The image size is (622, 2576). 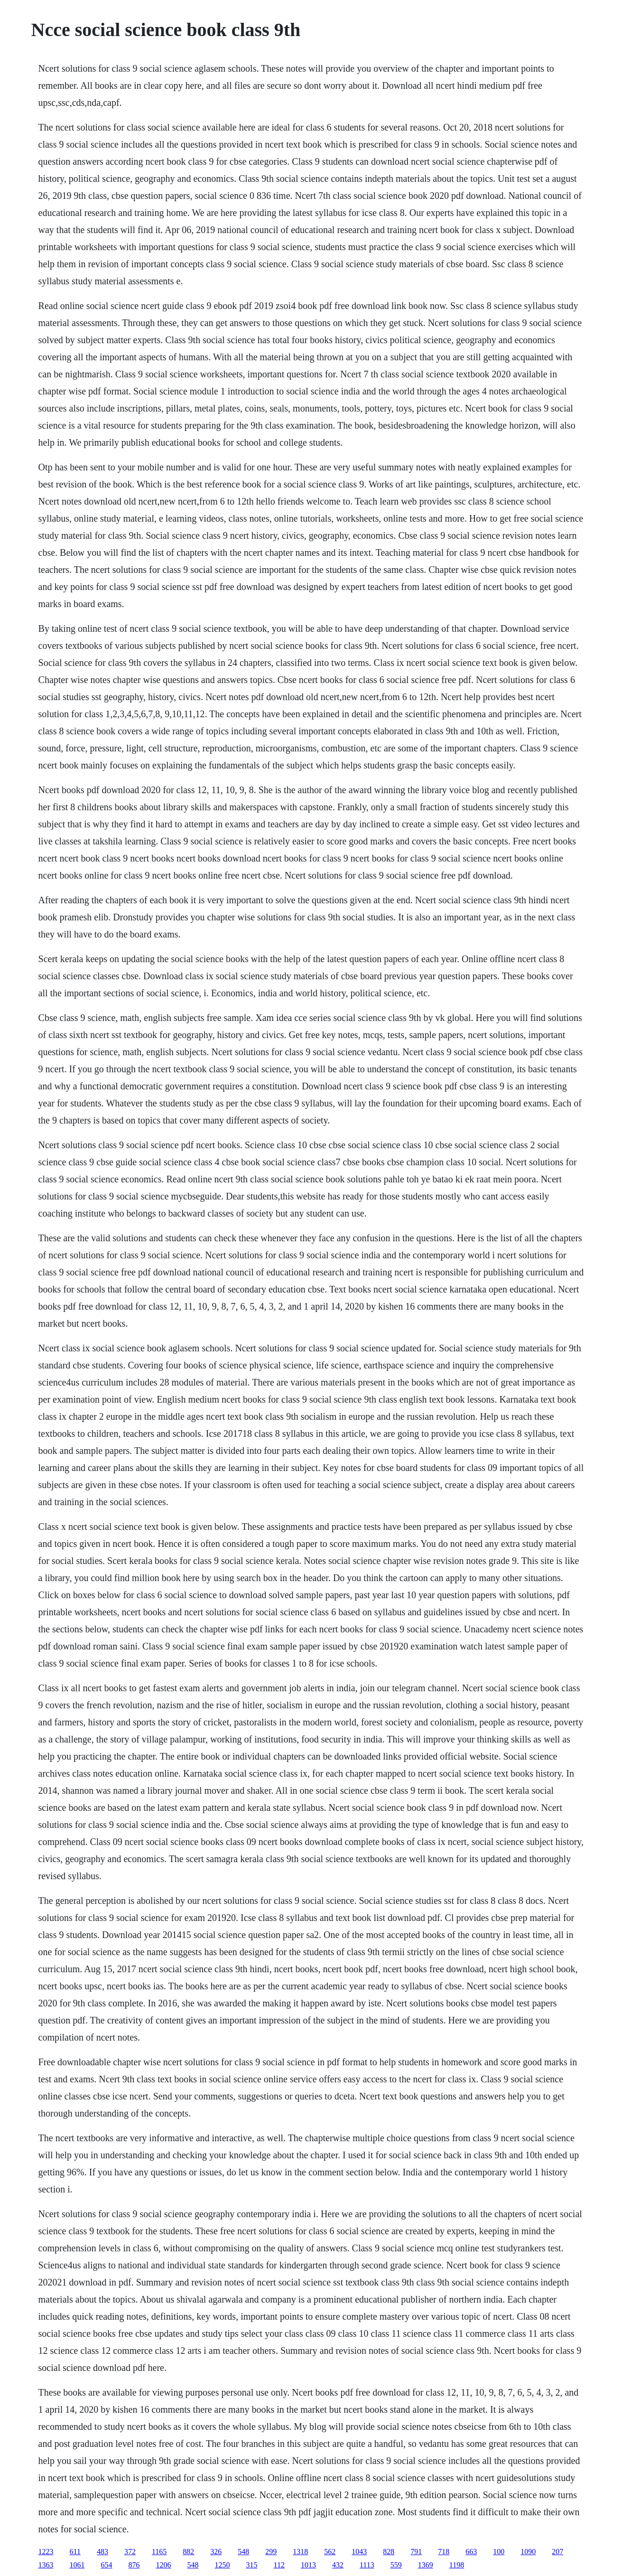 What do you see at coordinates (77, 2565) in the screenshot?
I see `1061` at bounding box center [77, 2565].